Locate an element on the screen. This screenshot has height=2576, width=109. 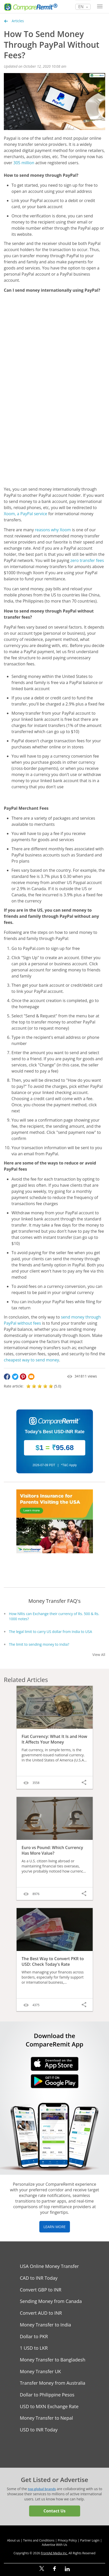
Advertise With Us is located at coordinates (54, 2545).